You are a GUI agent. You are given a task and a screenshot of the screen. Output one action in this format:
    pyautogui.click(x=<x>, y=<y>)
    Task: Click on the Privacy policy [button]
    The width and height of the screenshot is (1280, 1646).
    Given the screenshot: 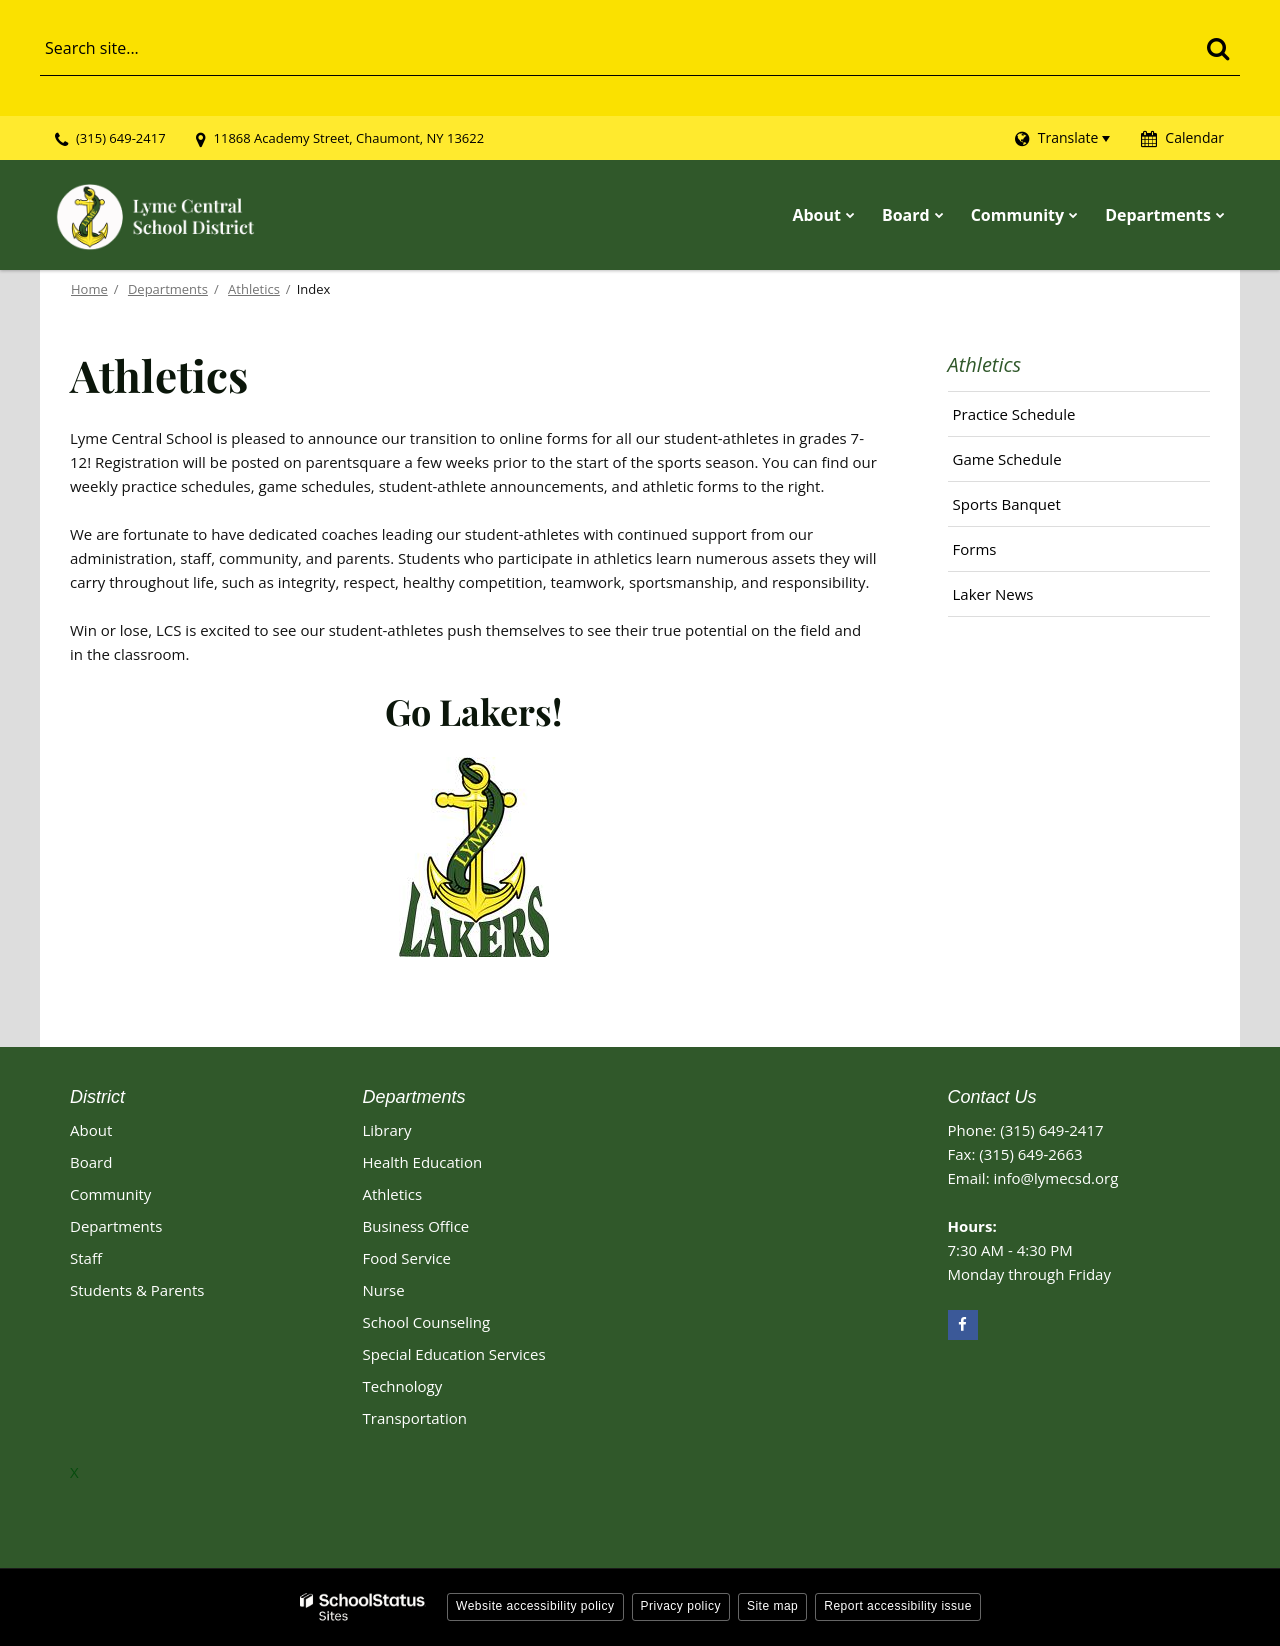 What is the action you would take?
    pyautogui.click(x=681, y=1606)
    